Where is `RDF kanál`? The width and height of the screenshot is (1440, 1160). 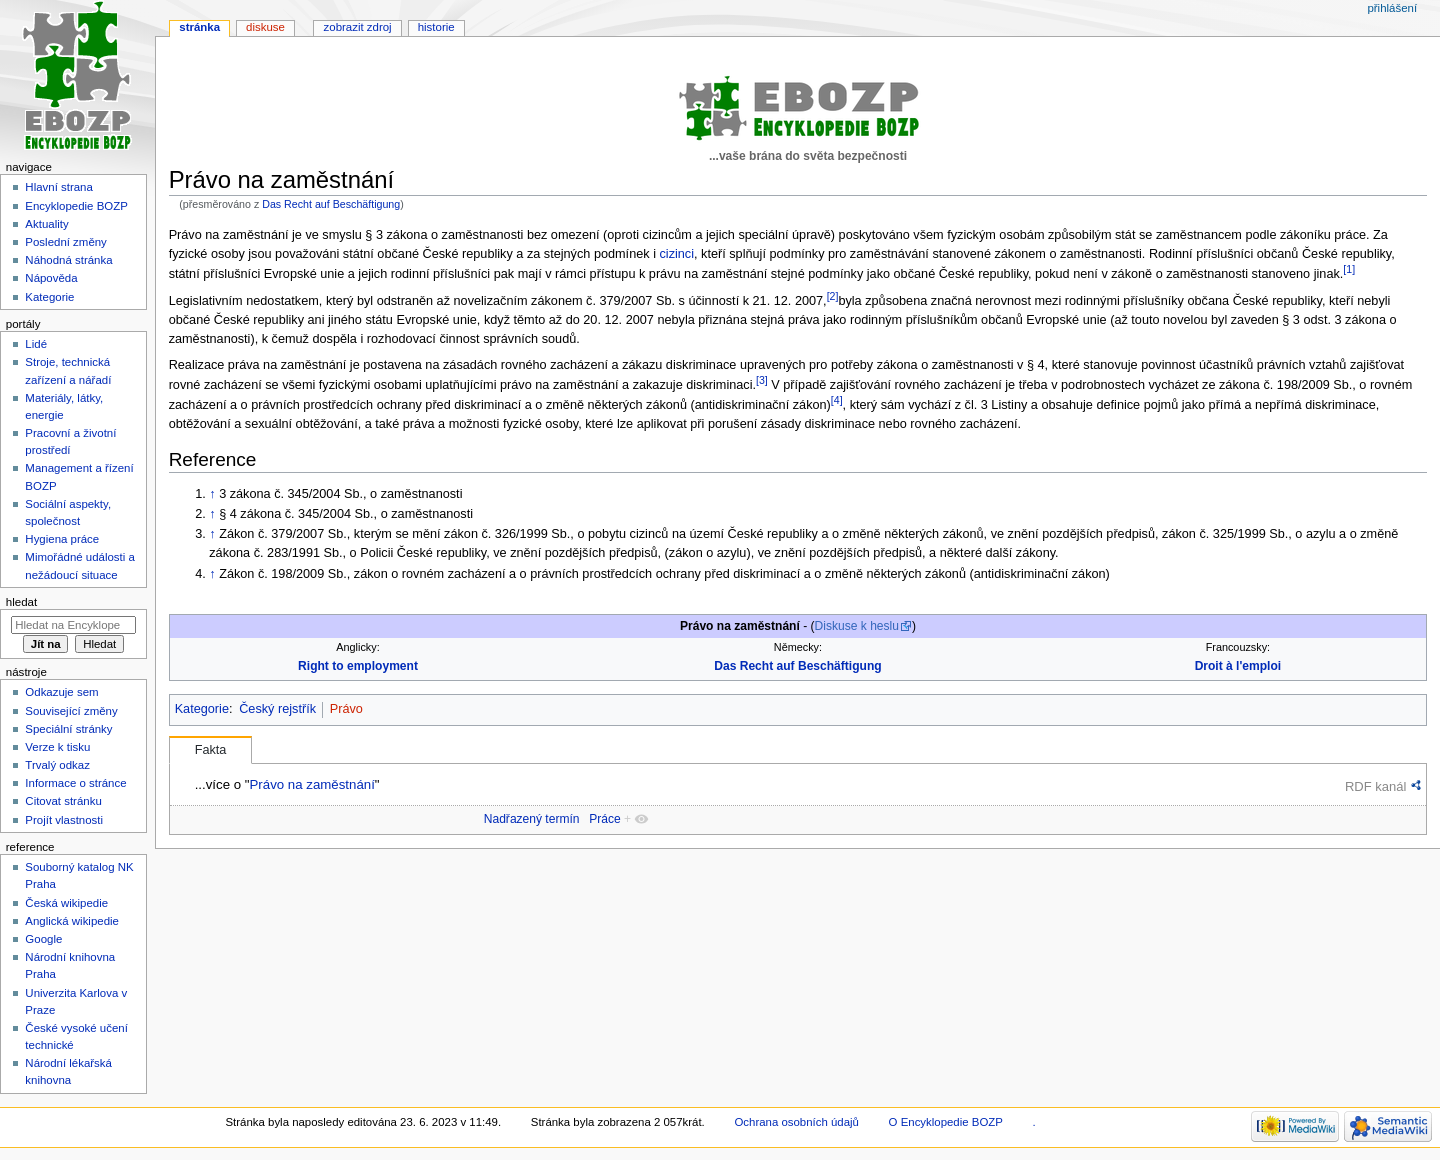 RDF kanál is located at coordinates (1375, 786).